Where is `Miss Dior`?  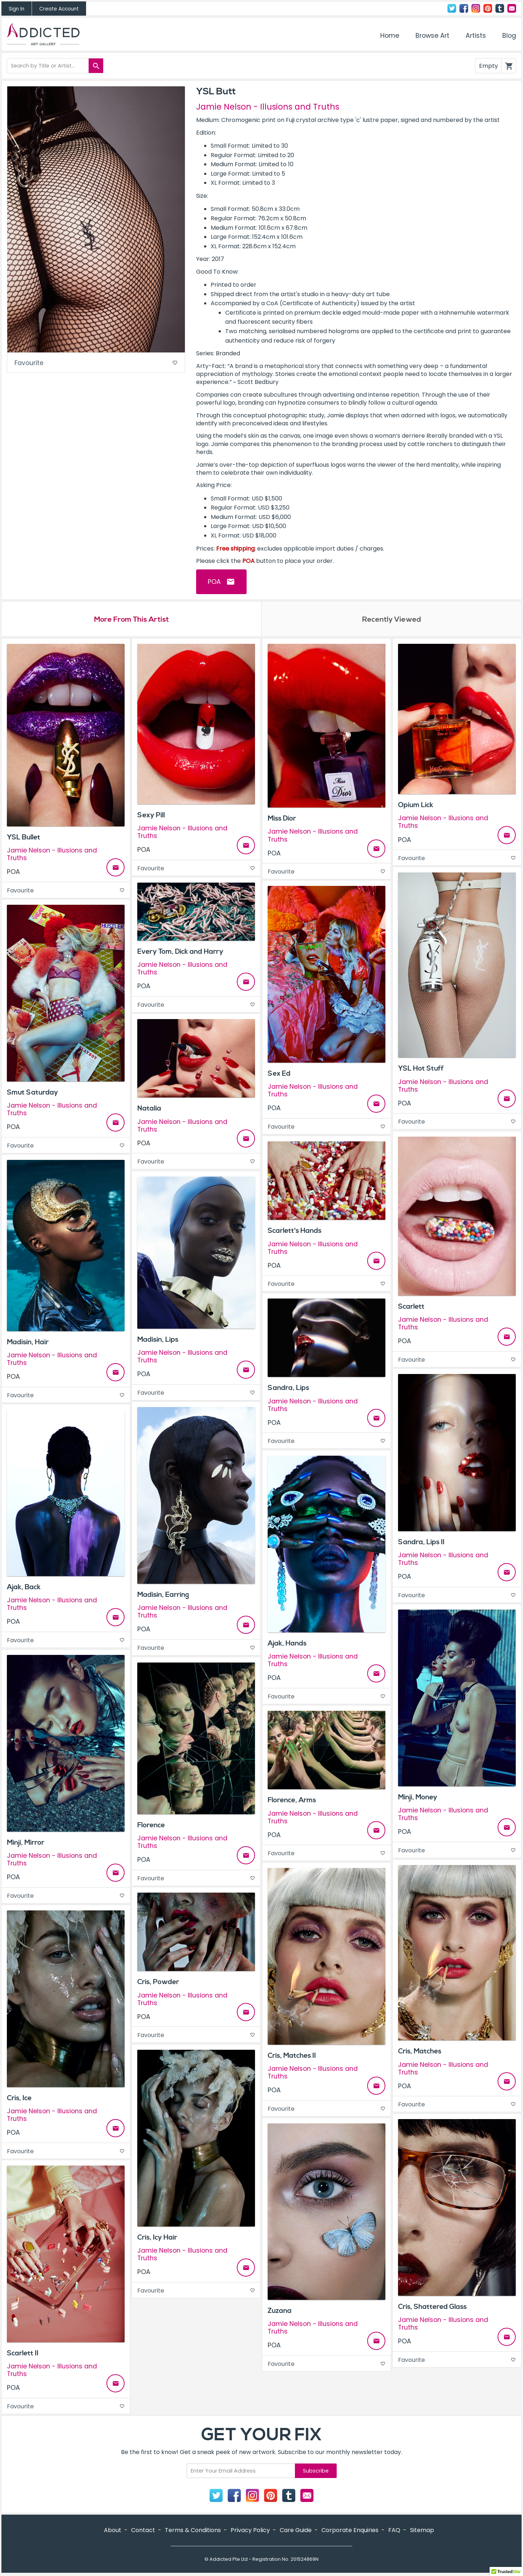
Miss Dior is located at coordinates (282, 819).